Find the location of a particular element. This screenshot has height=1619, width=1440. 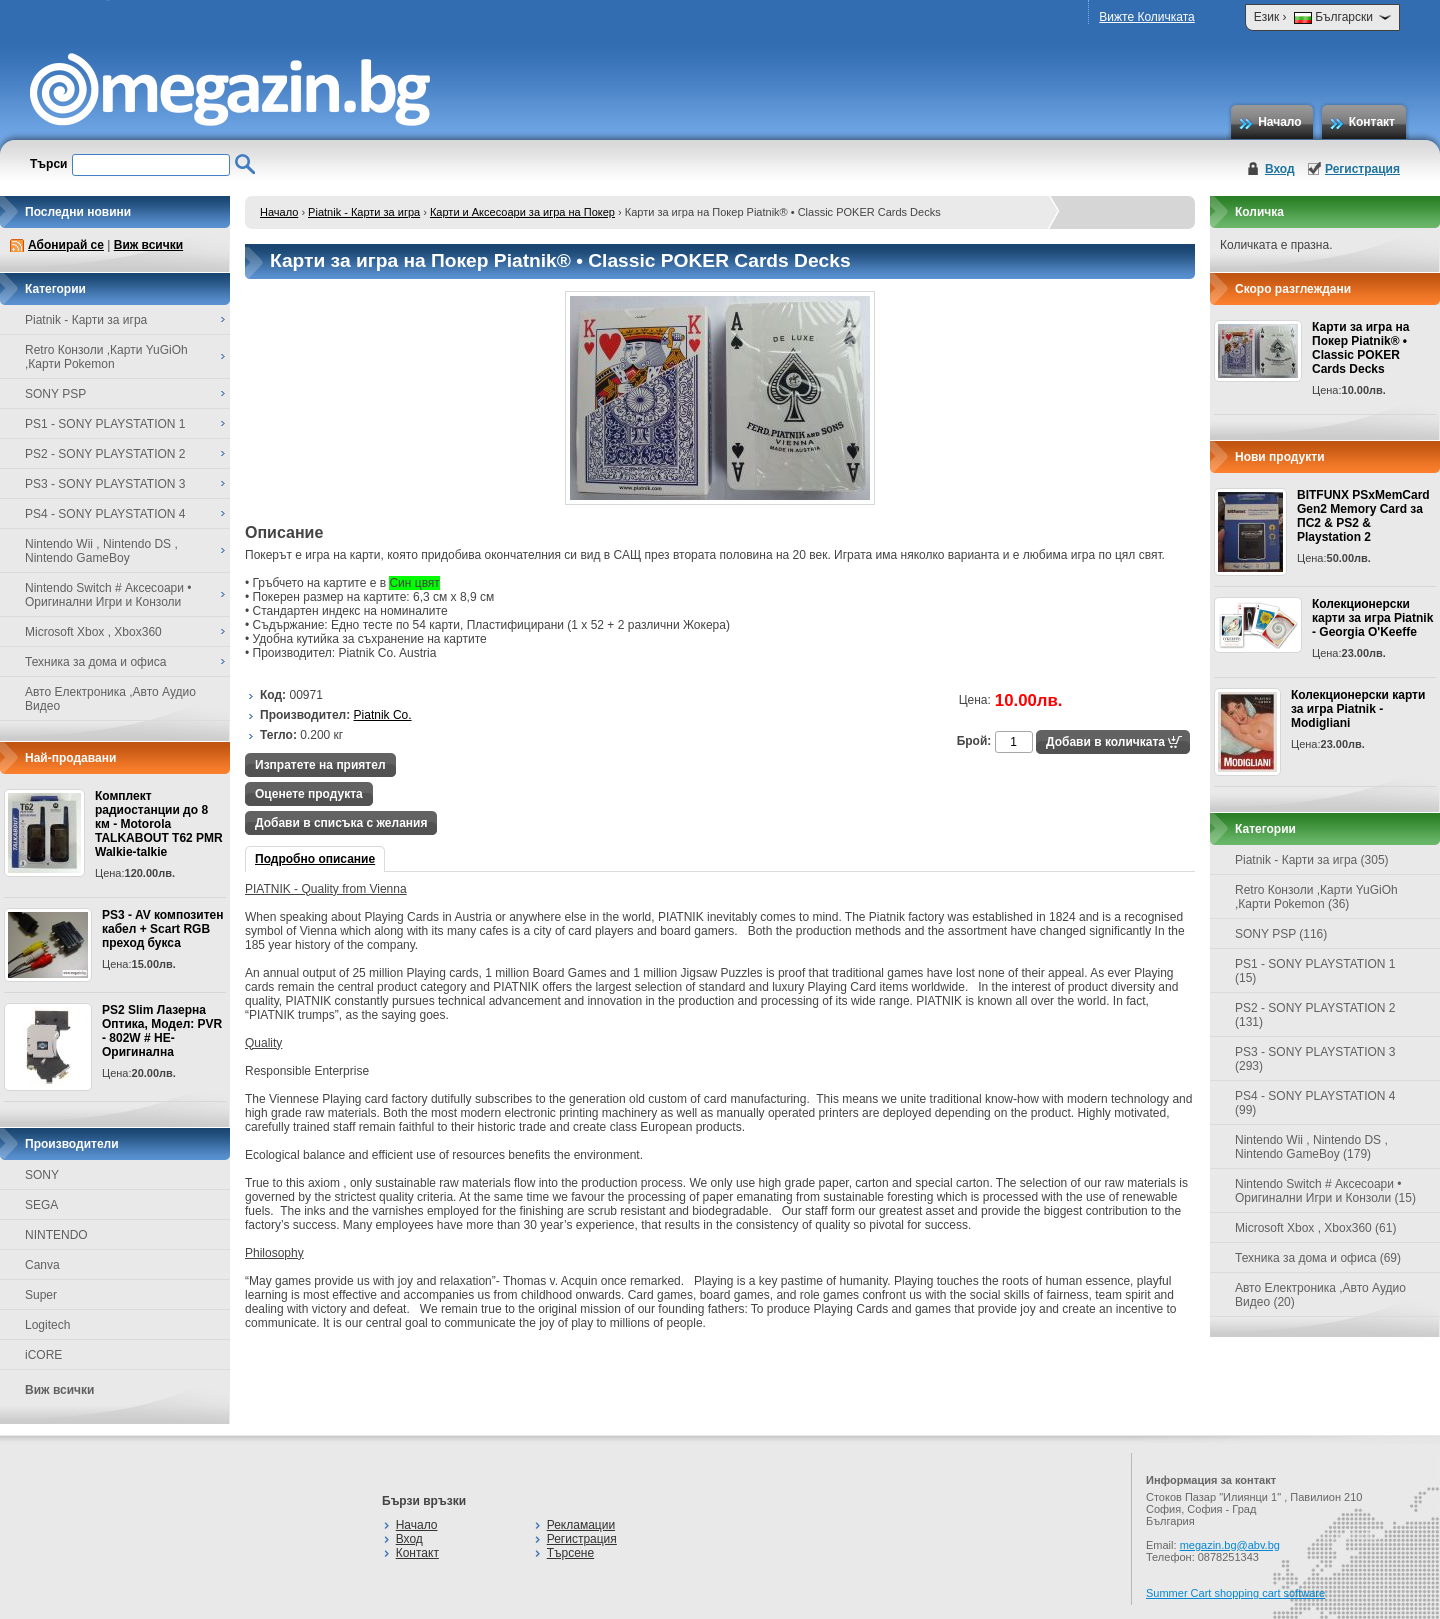

Техника за дома и офиса (69) is located at coordinates (1318, 1258).